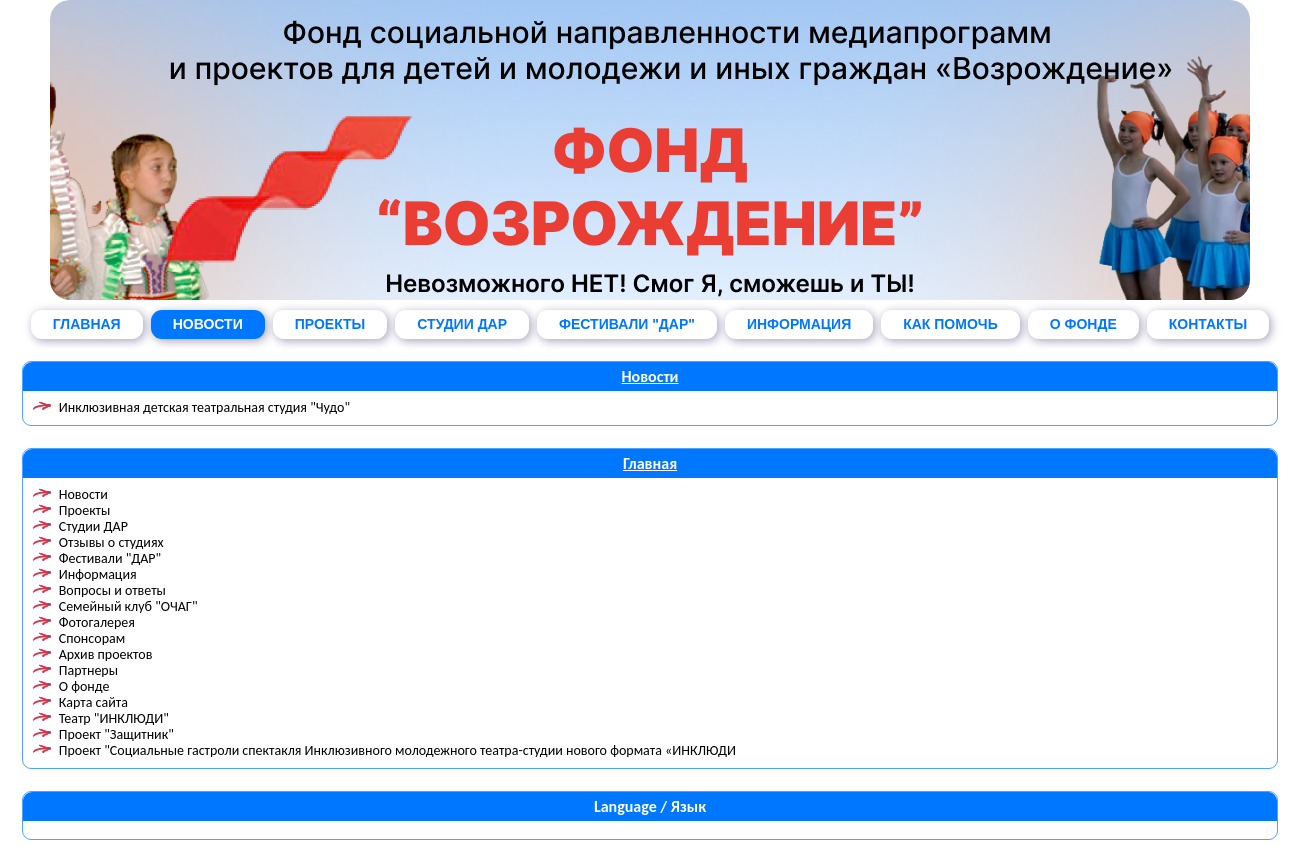  I want to click on Спонсорам, so click(92, 638).